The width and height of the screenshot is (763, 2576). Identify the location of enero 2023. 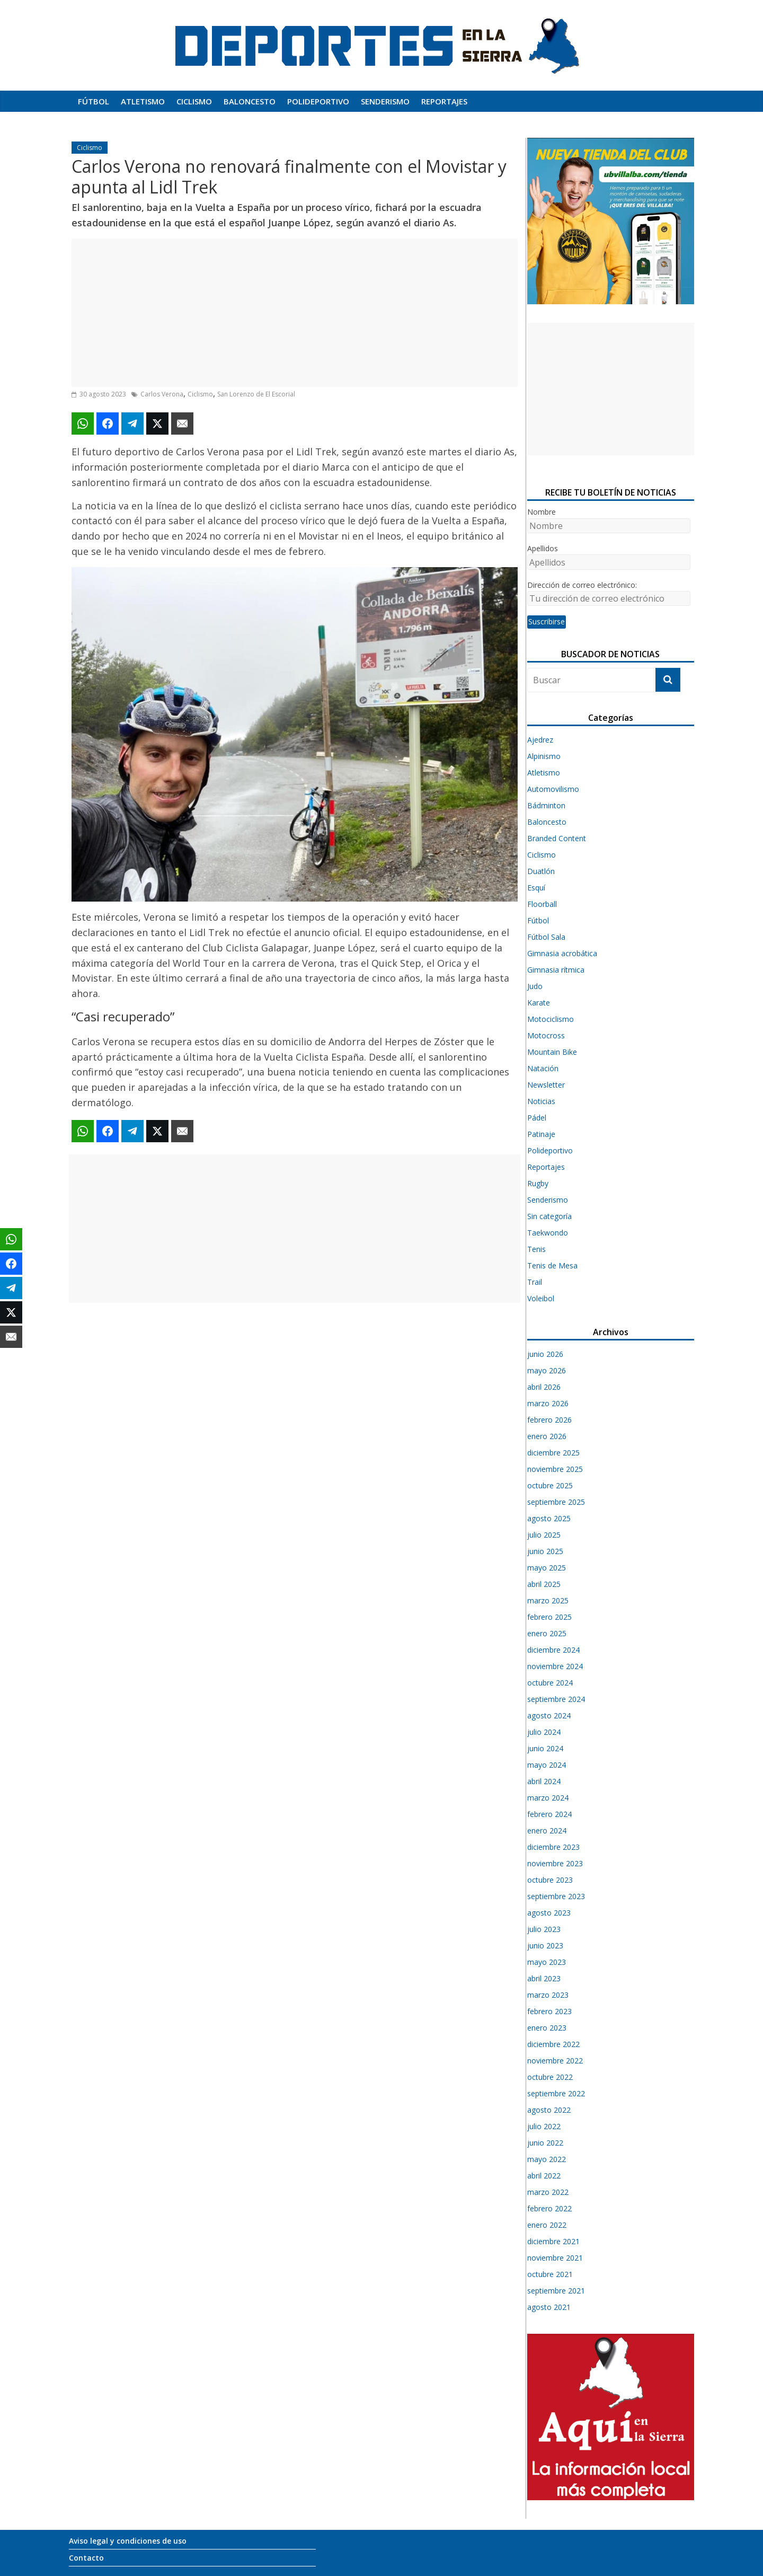
(546, 2028).